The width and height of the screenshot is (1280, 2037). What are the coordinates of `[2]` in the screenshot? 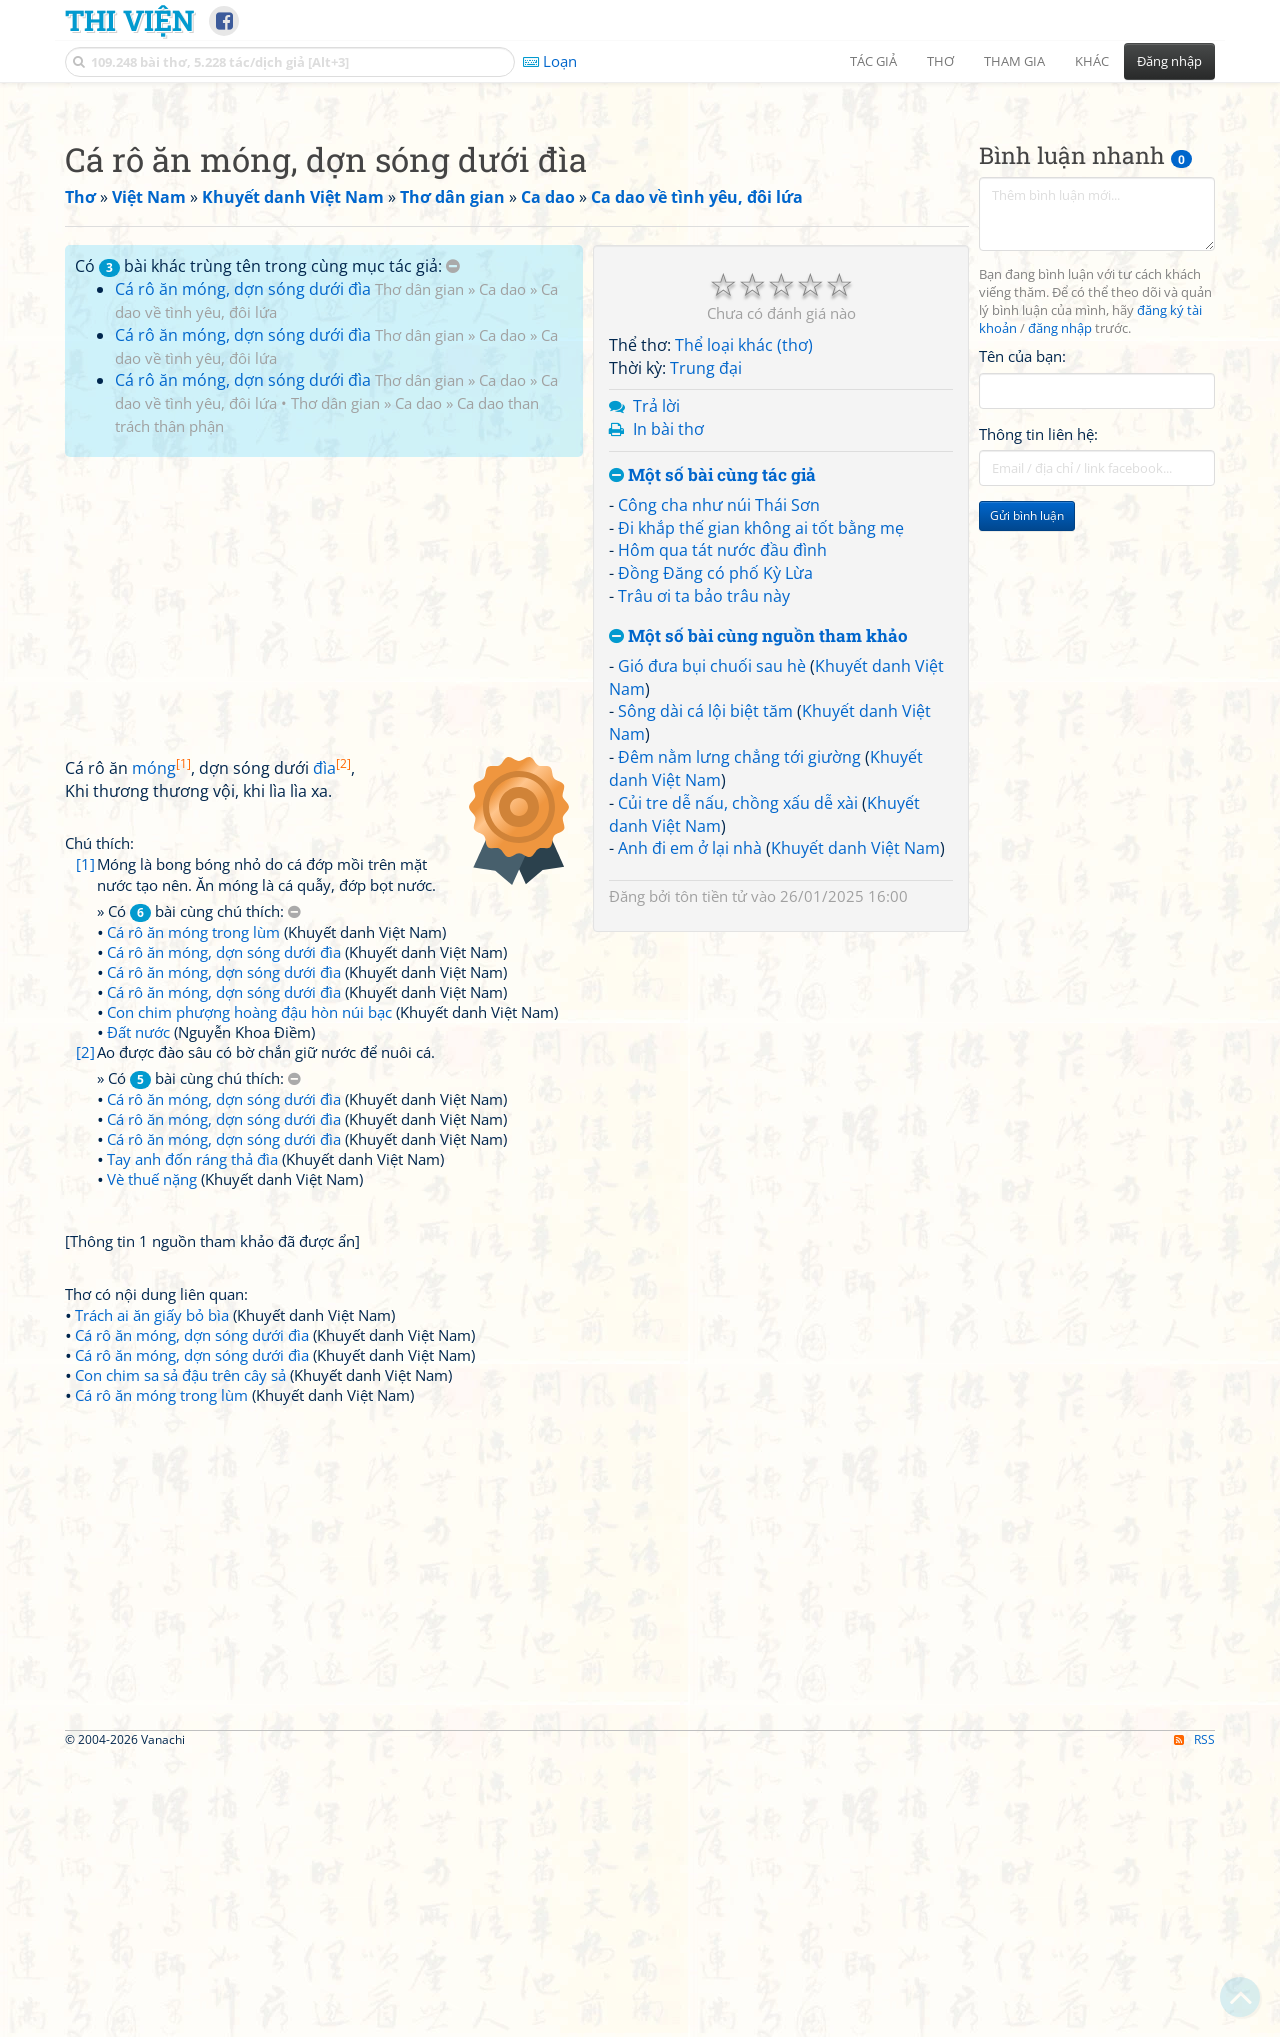 It's located at (85, 1332).